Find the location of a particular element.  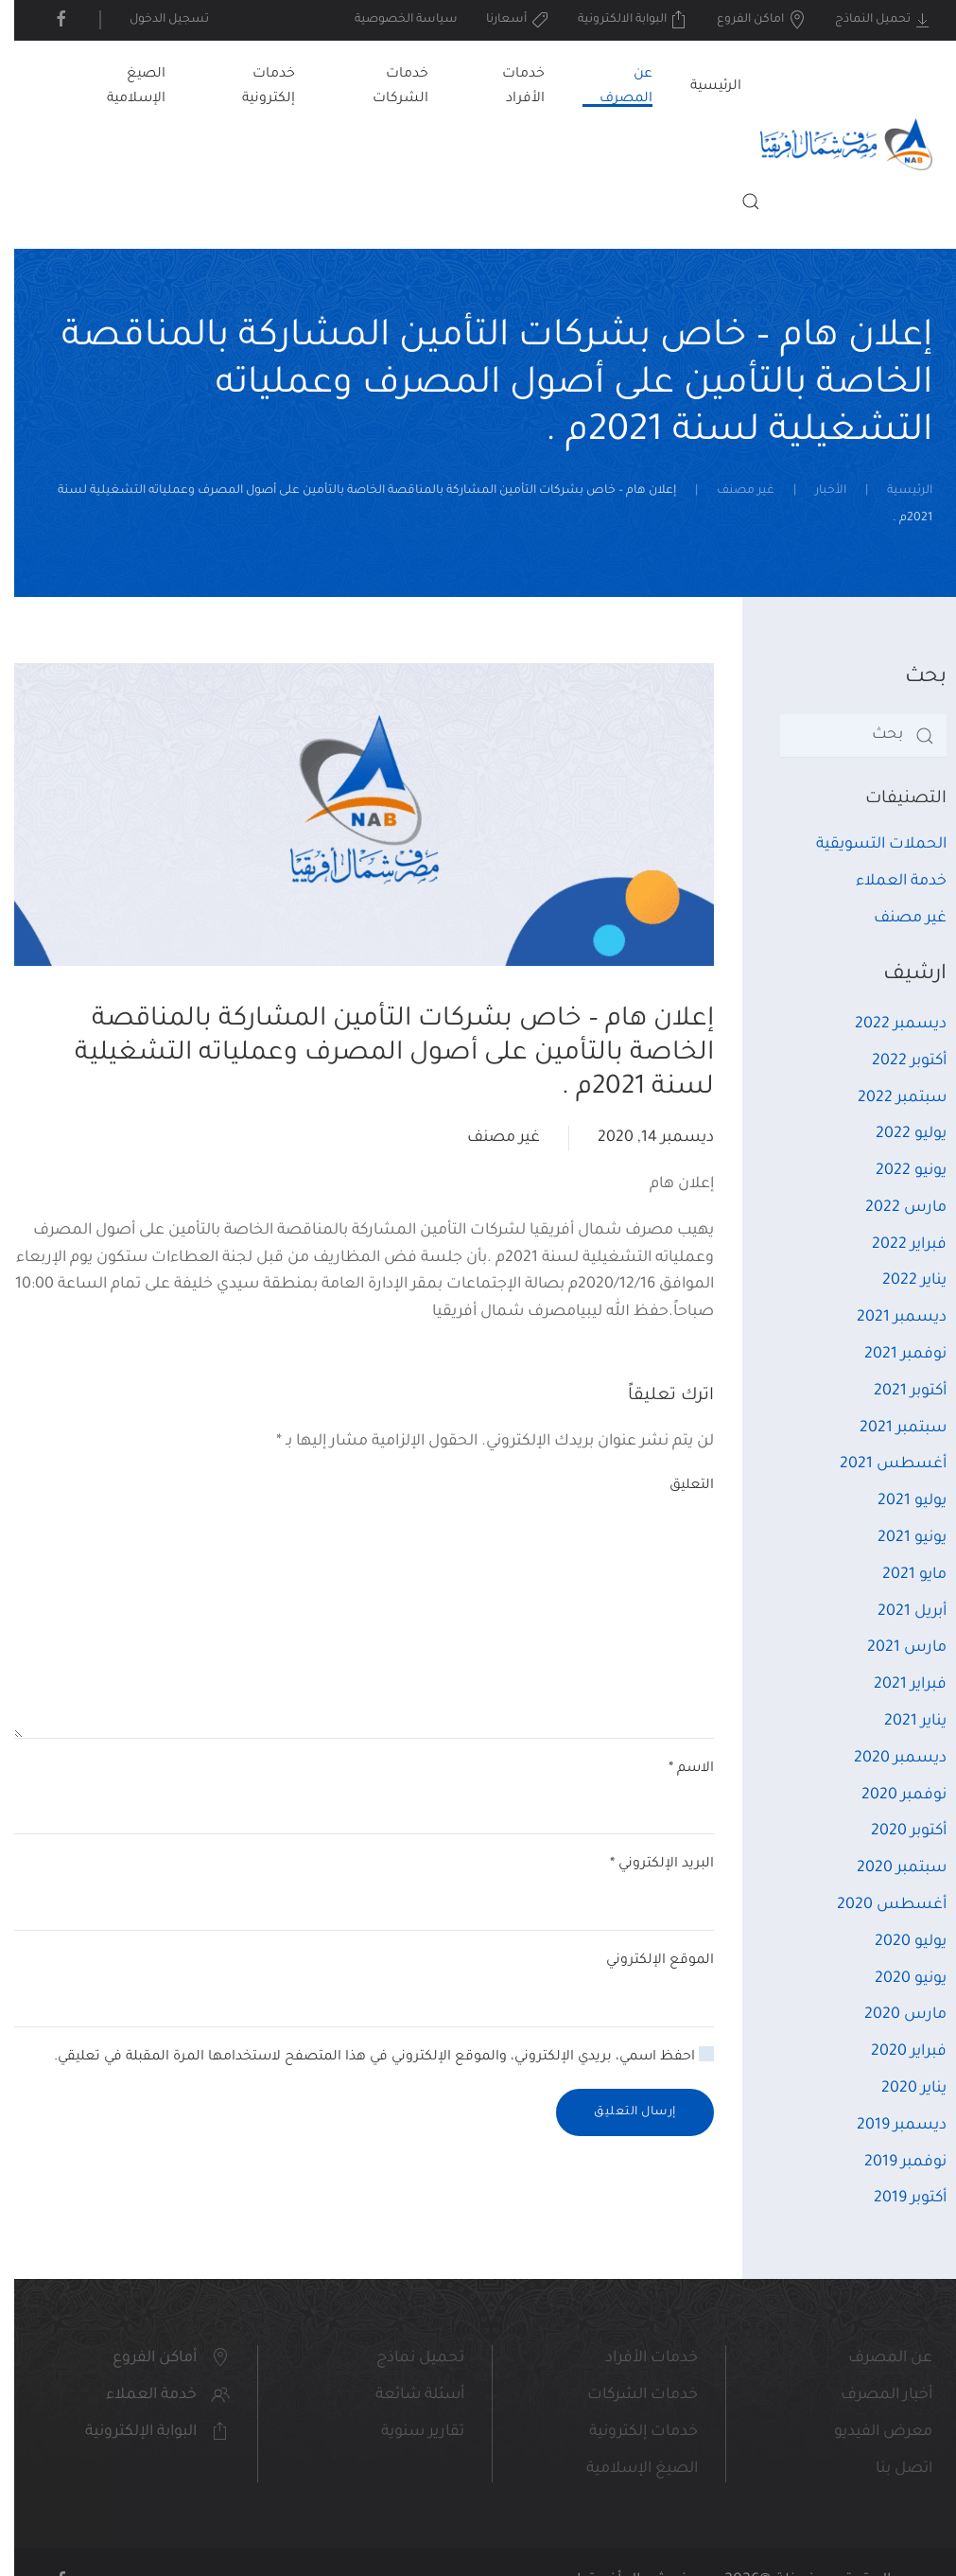

البوابة الالكترونية is located at coordinates (619, 19).